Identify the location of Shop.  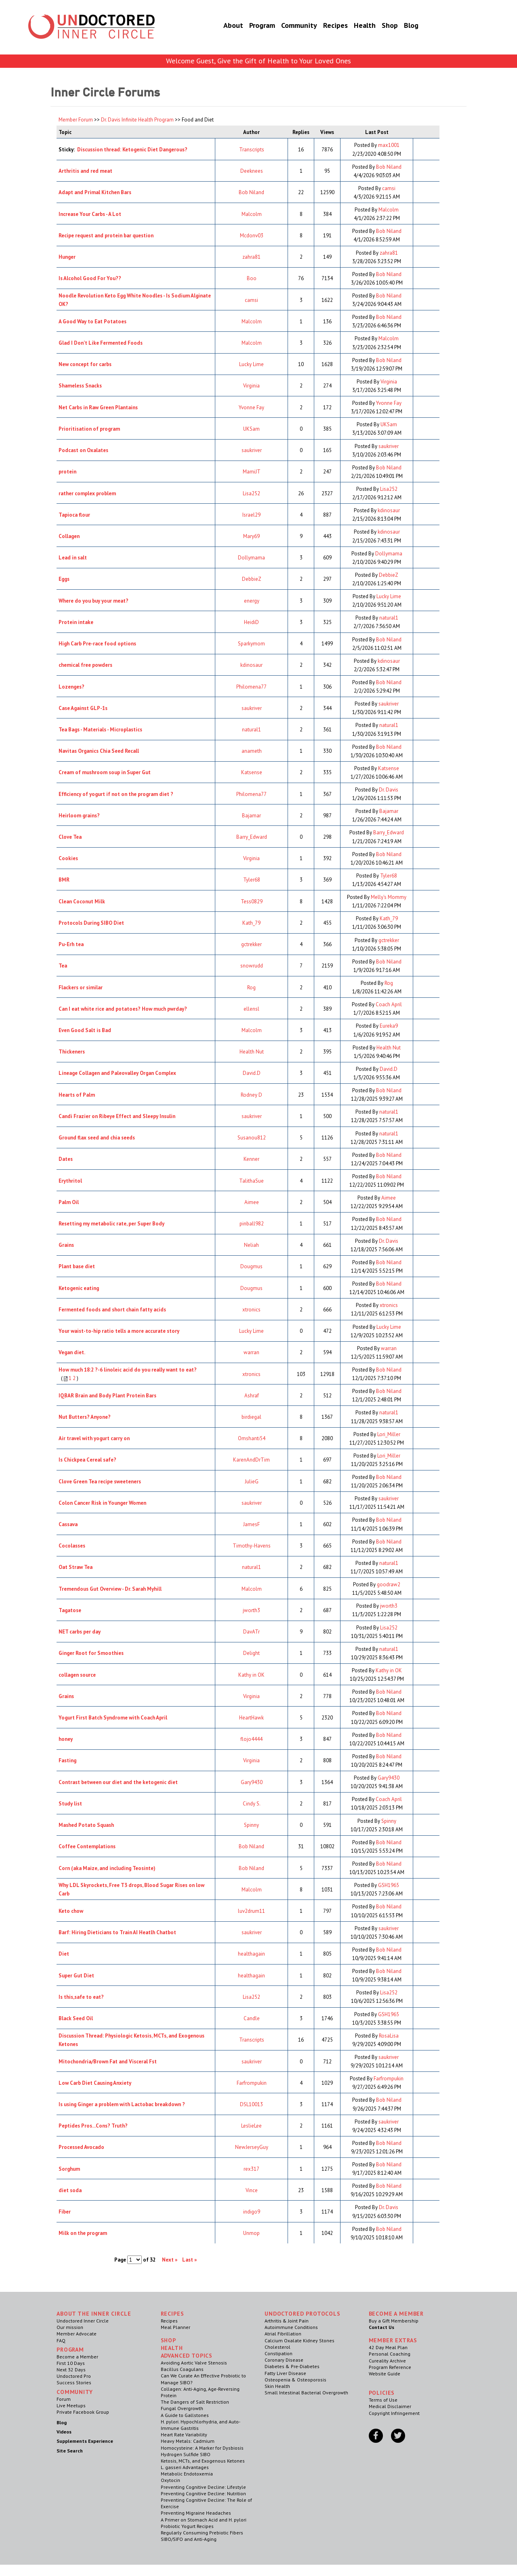
(380, 26).